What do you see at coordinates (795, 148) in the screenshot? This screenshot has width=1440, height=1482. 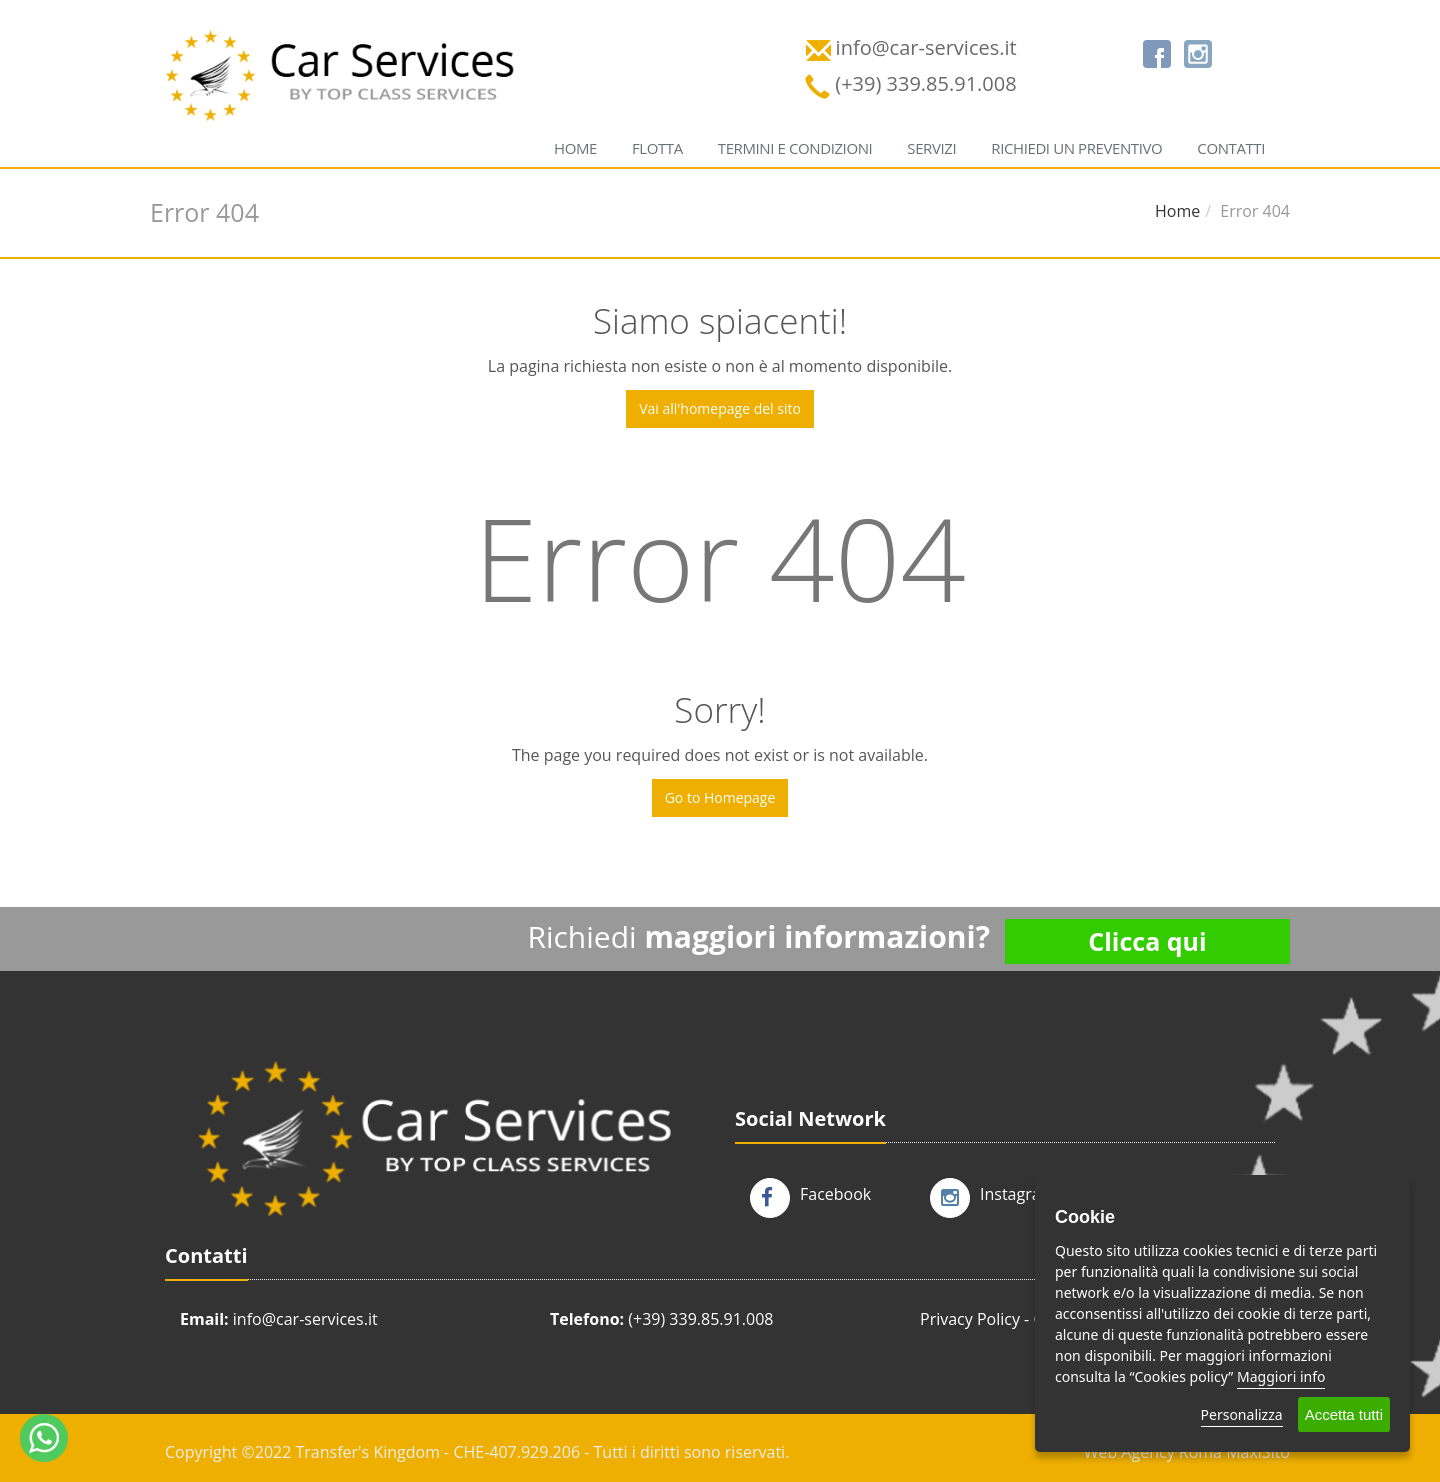 I see `Termini e condizioni` at bounding box center [795, 148].